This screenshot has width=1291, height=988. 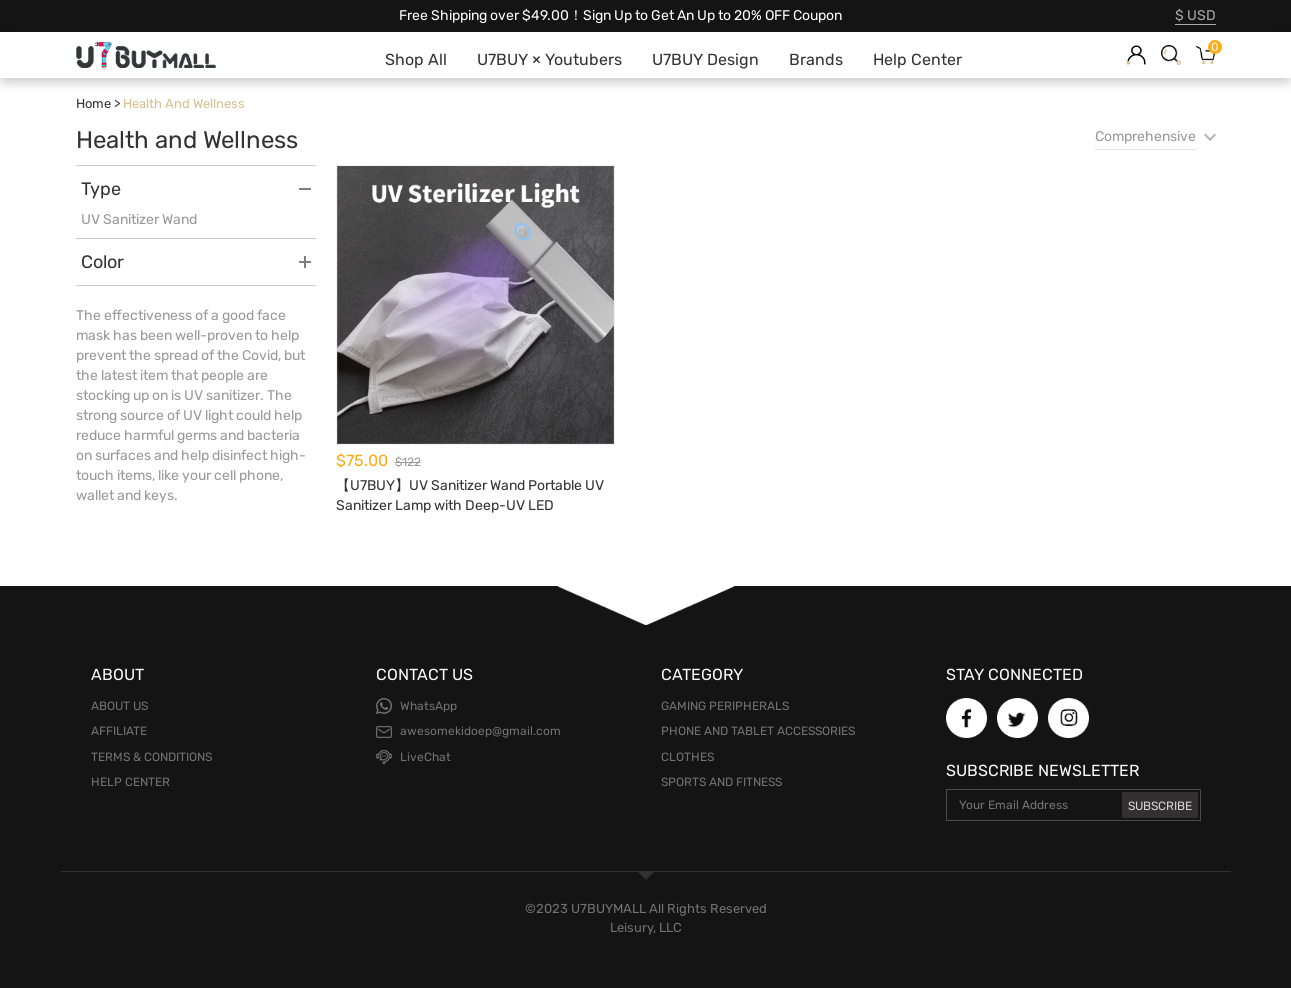 I want to click on Affiliate, so click(x=119, y=731).